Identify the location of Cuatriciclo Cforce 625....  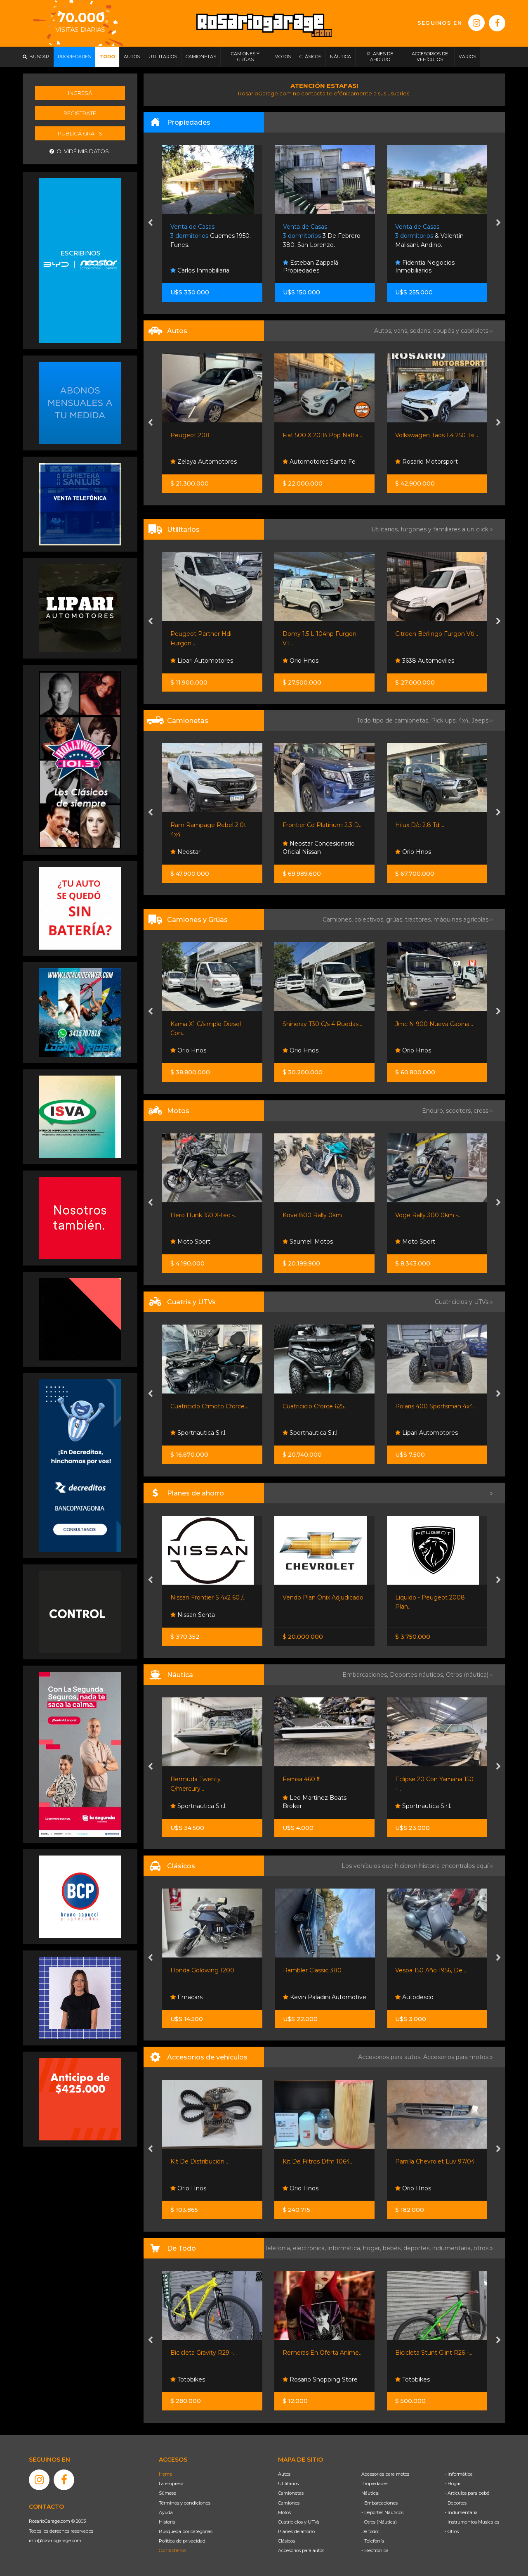
(315, 1406).